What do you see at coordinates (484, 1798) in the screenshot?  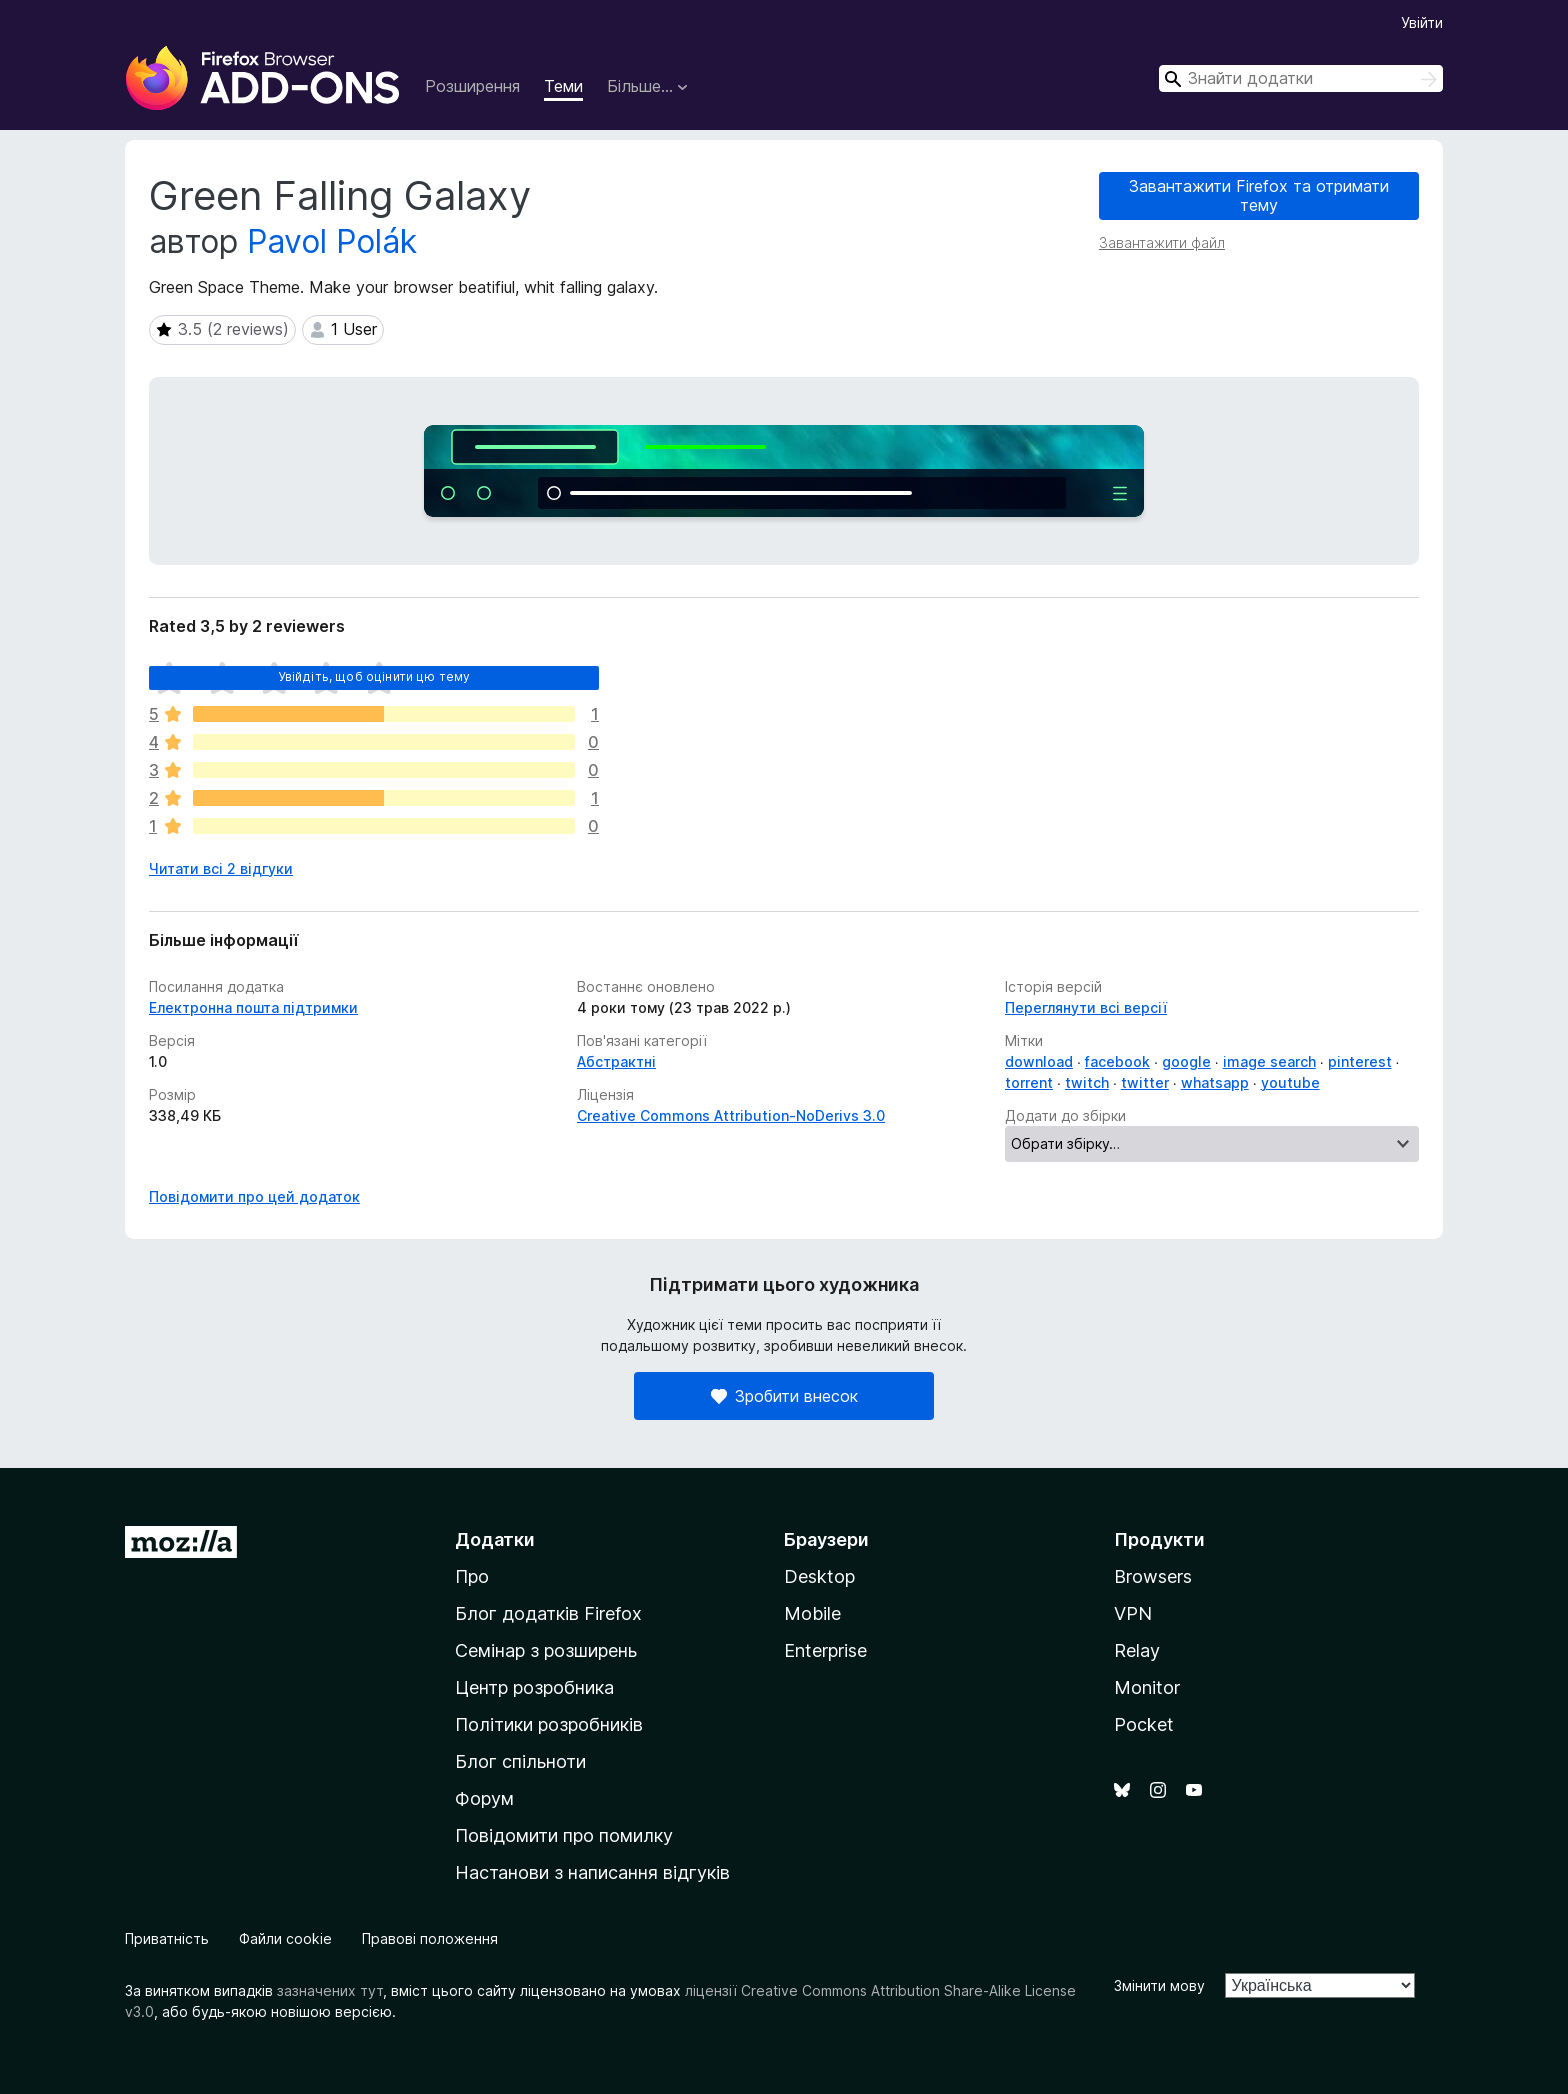 I see `Форум` at bounding box center [484, 1798].